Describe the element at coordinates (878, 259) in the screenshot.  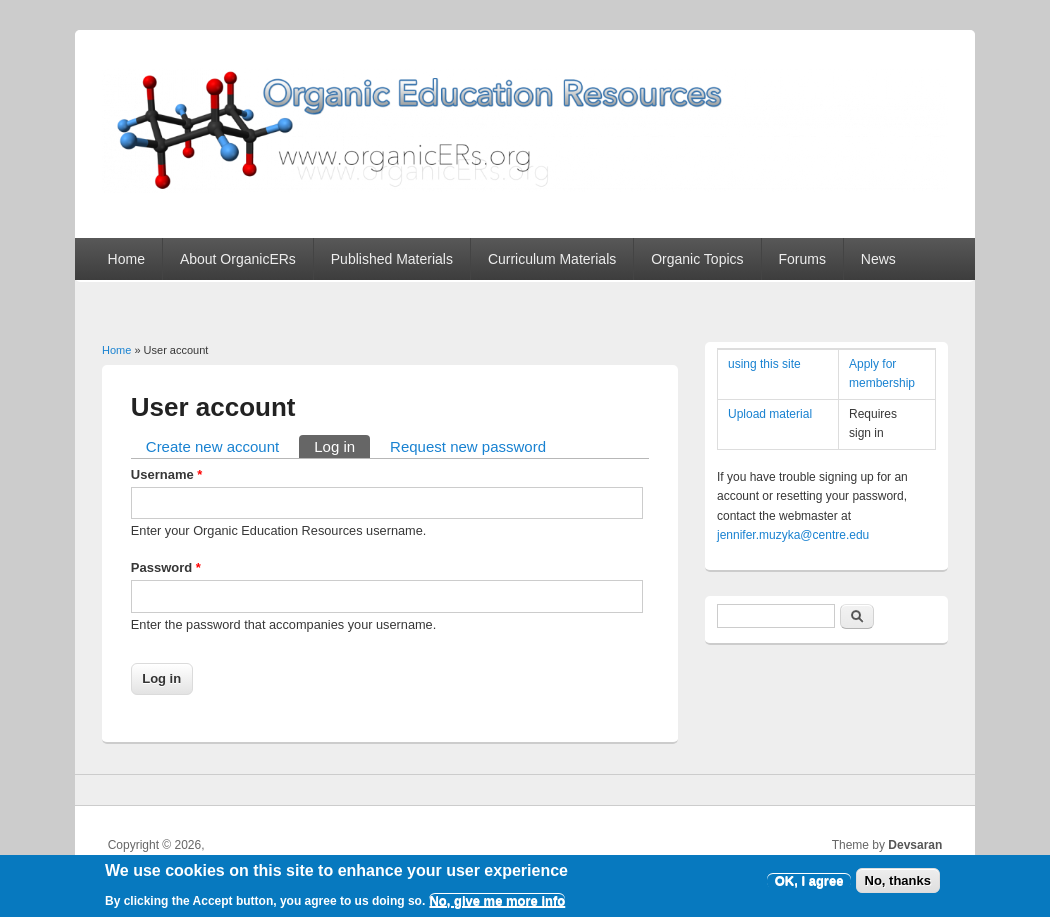
I see `News` at that location.